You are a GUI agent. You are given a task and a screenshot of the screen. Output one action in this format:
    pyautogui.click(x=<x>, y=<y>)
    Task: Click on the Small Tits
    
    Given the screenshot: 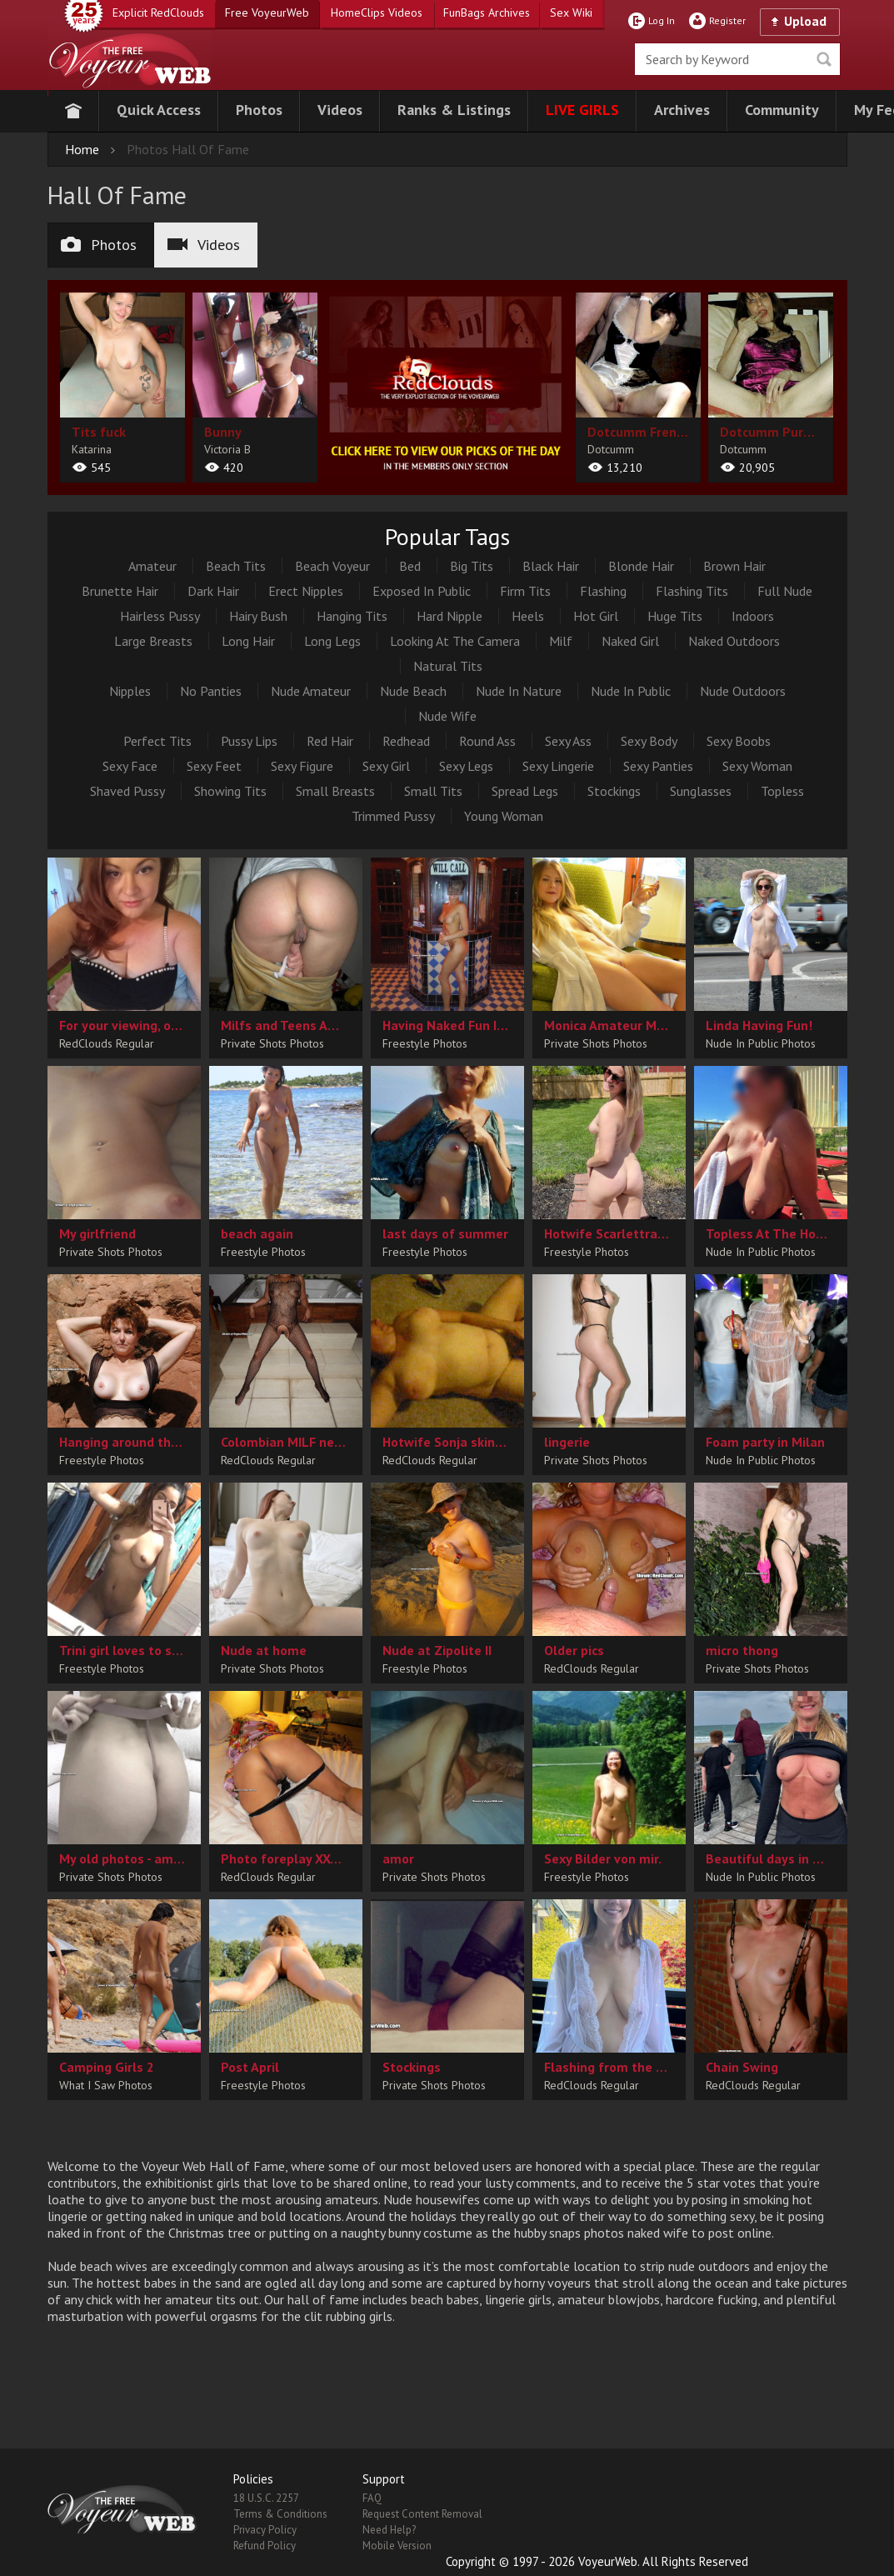 What is the action you would take?
    pyautogui.click(x=433, y=791)
    